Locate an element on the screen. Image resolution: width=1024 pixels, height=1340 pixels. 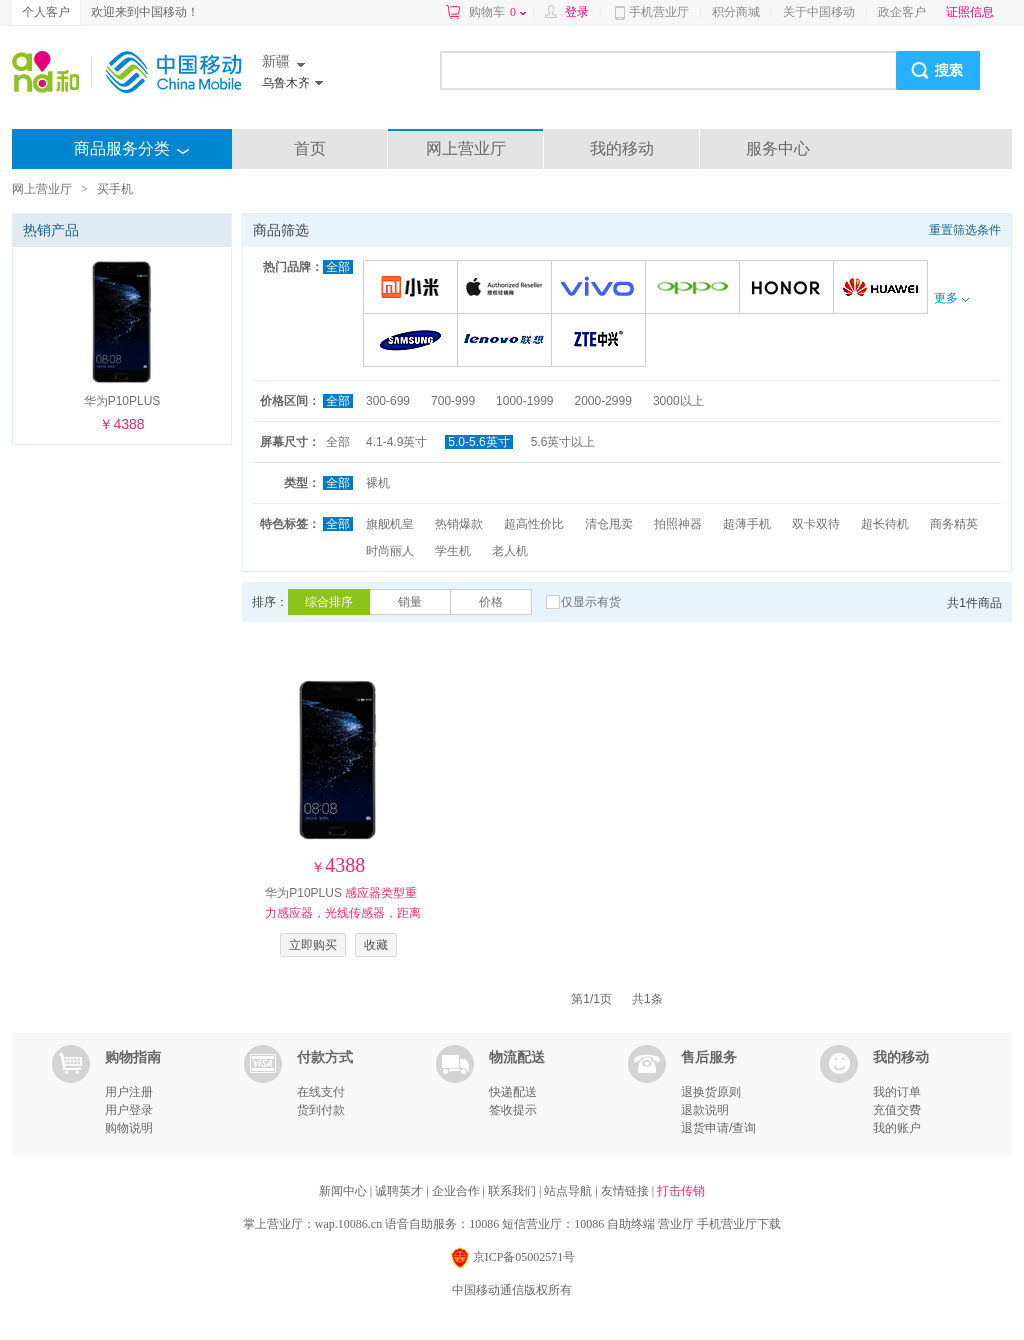
友情链接 is located at coordinates (626, 1191).